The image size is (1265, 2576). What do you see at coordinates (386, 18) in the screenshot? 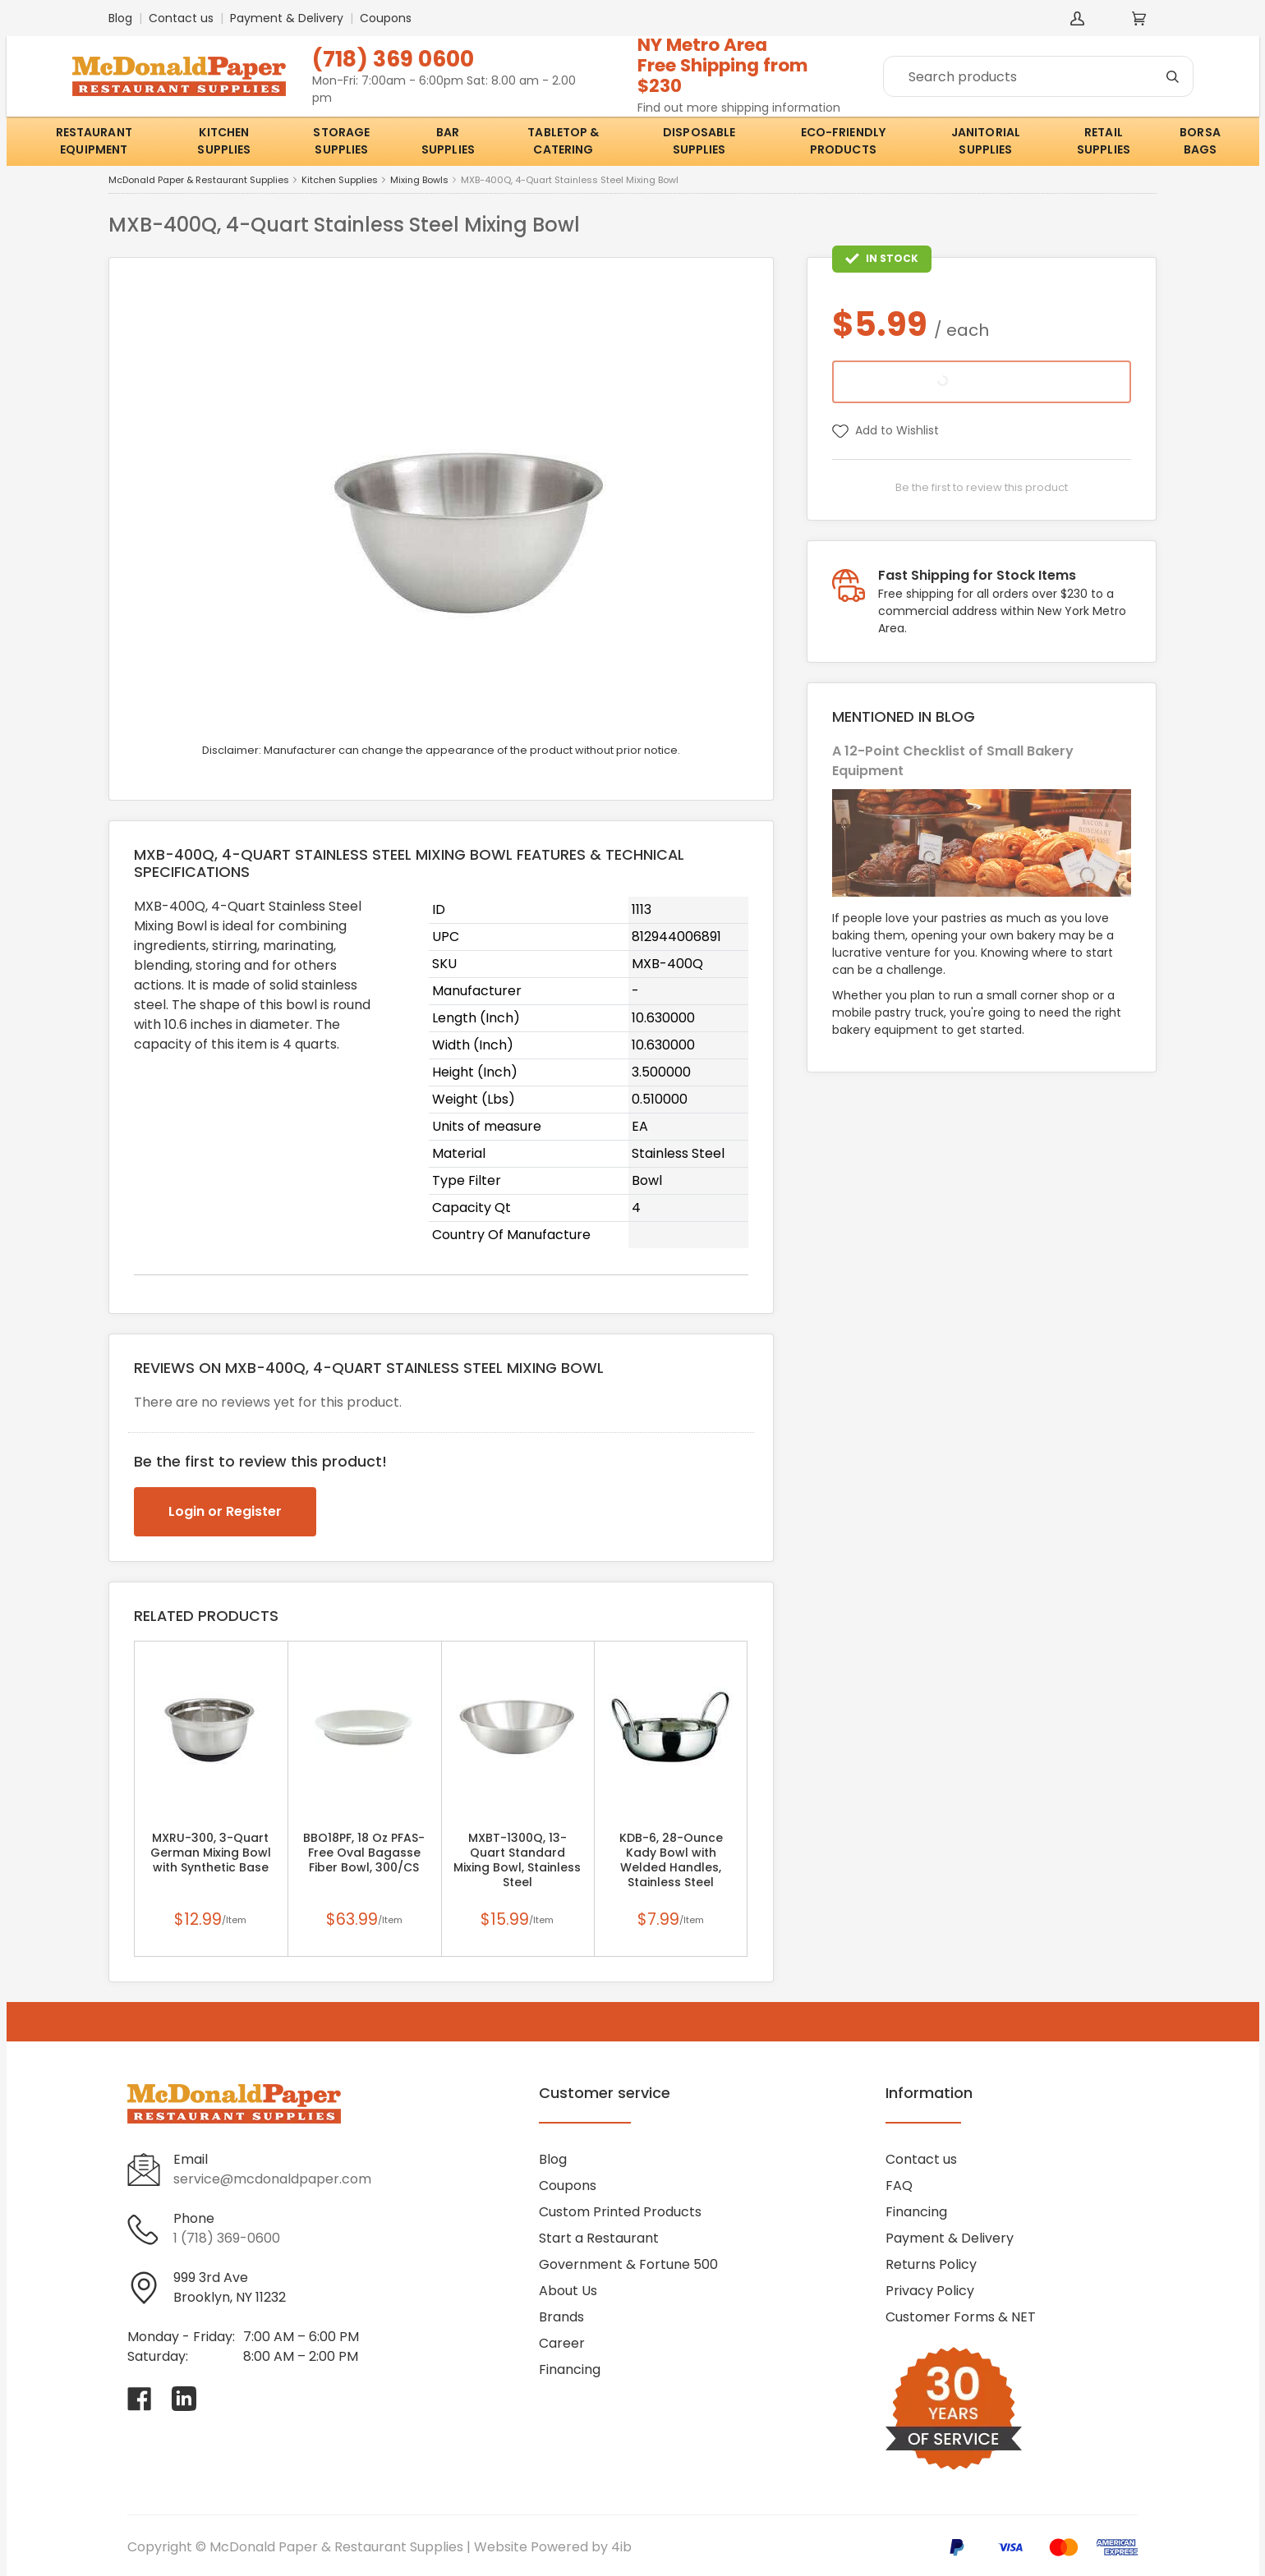
I see `Coupons` at bounding box center [386, 18].